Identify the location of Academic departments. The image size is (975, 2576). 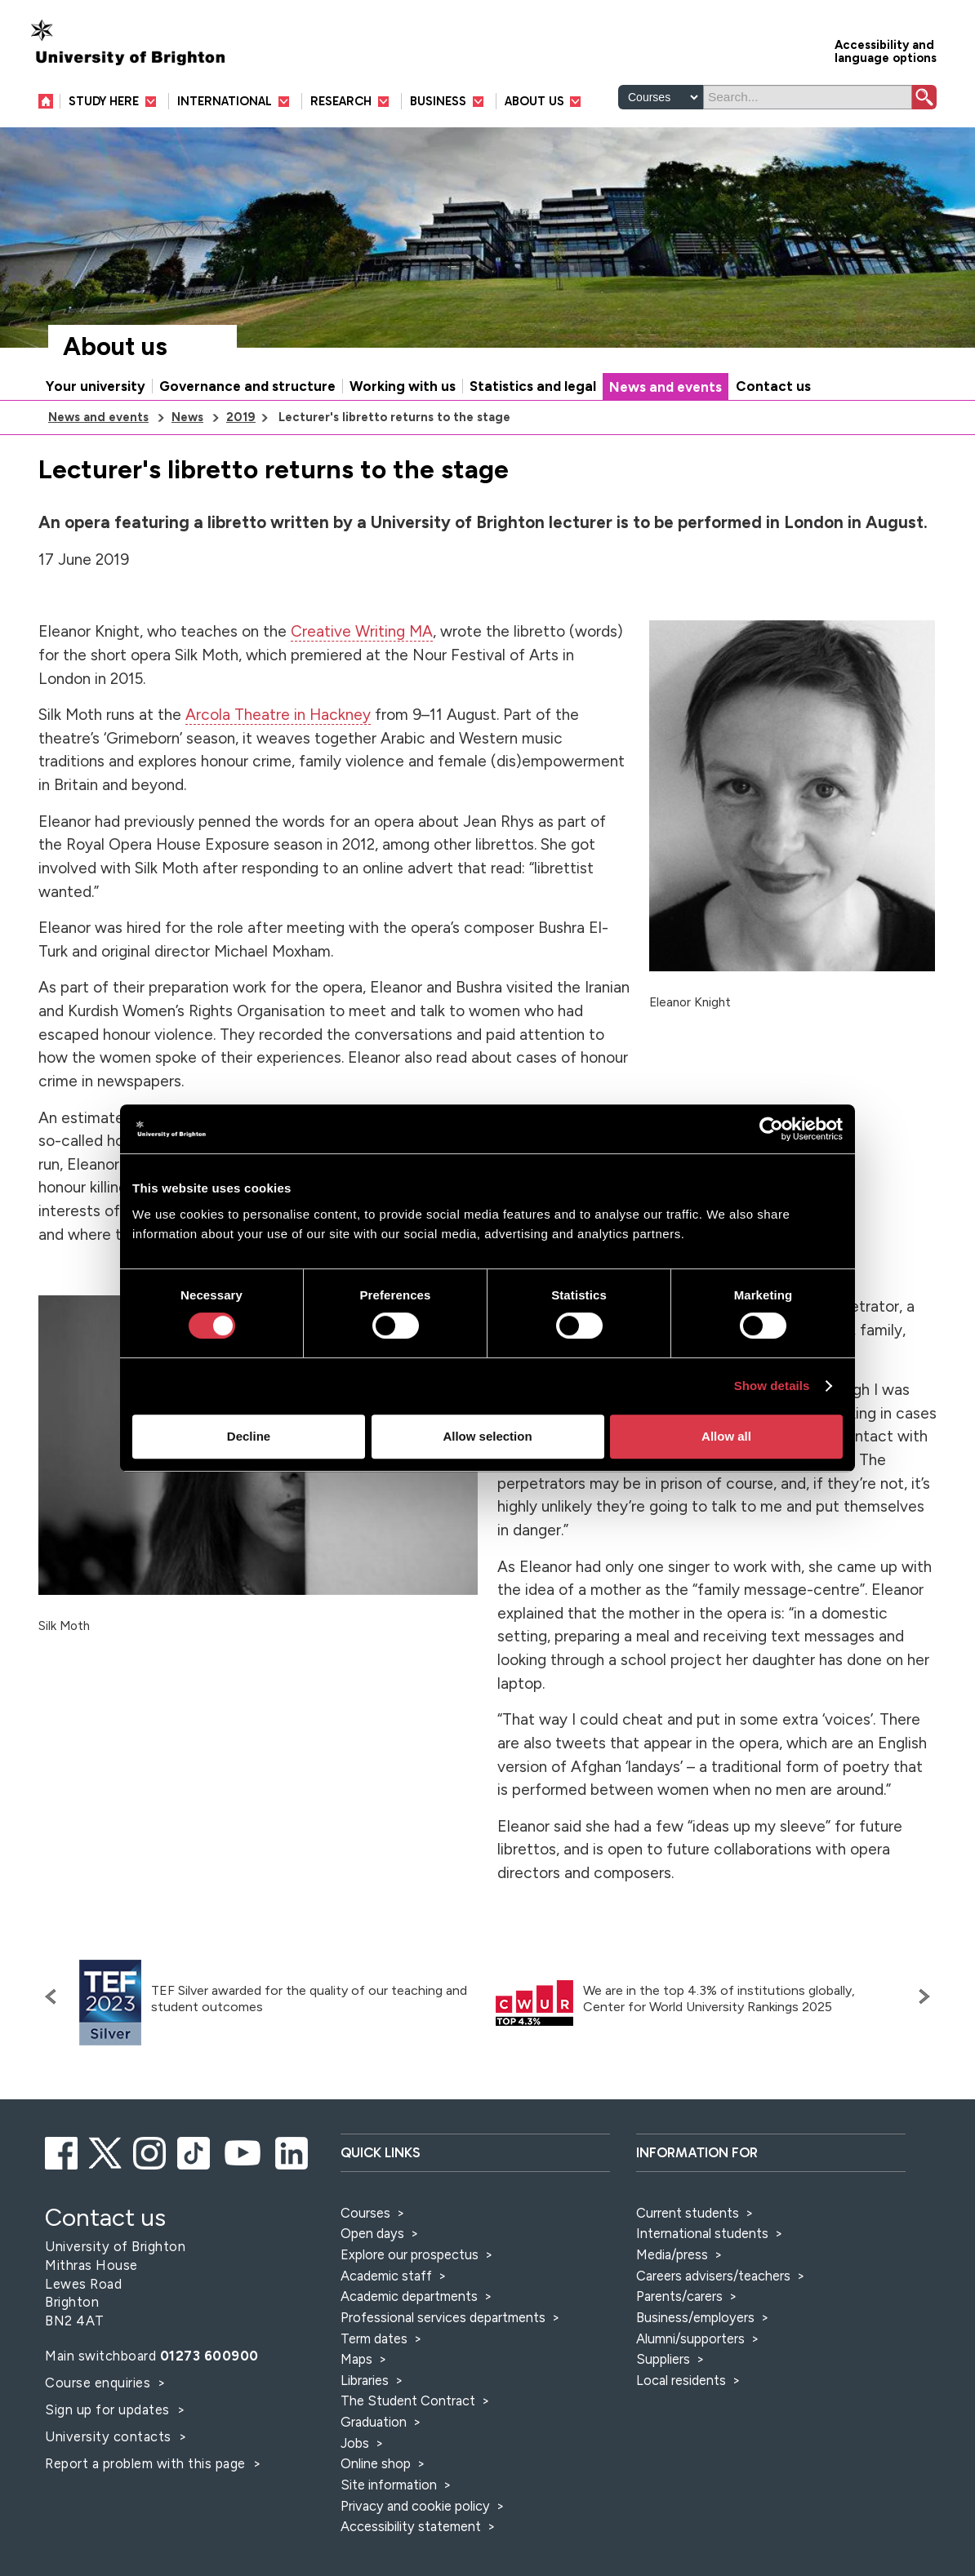
(411, 2296).